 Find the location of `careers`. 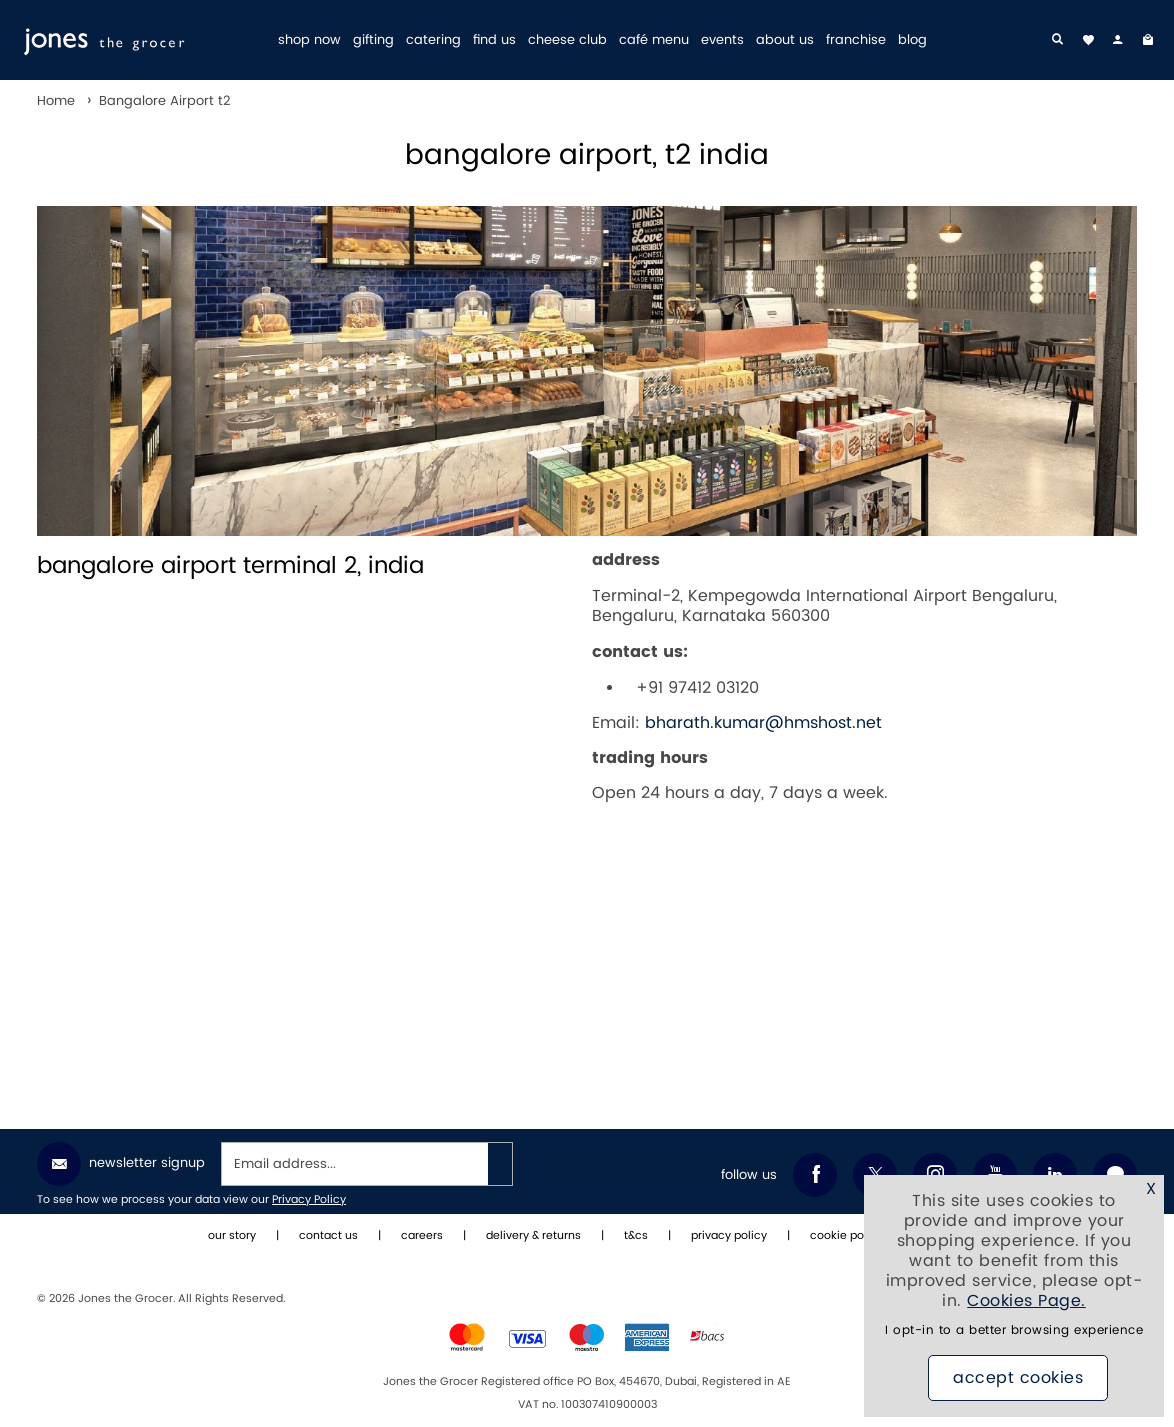

careers is located at coordinates (422, 1236).